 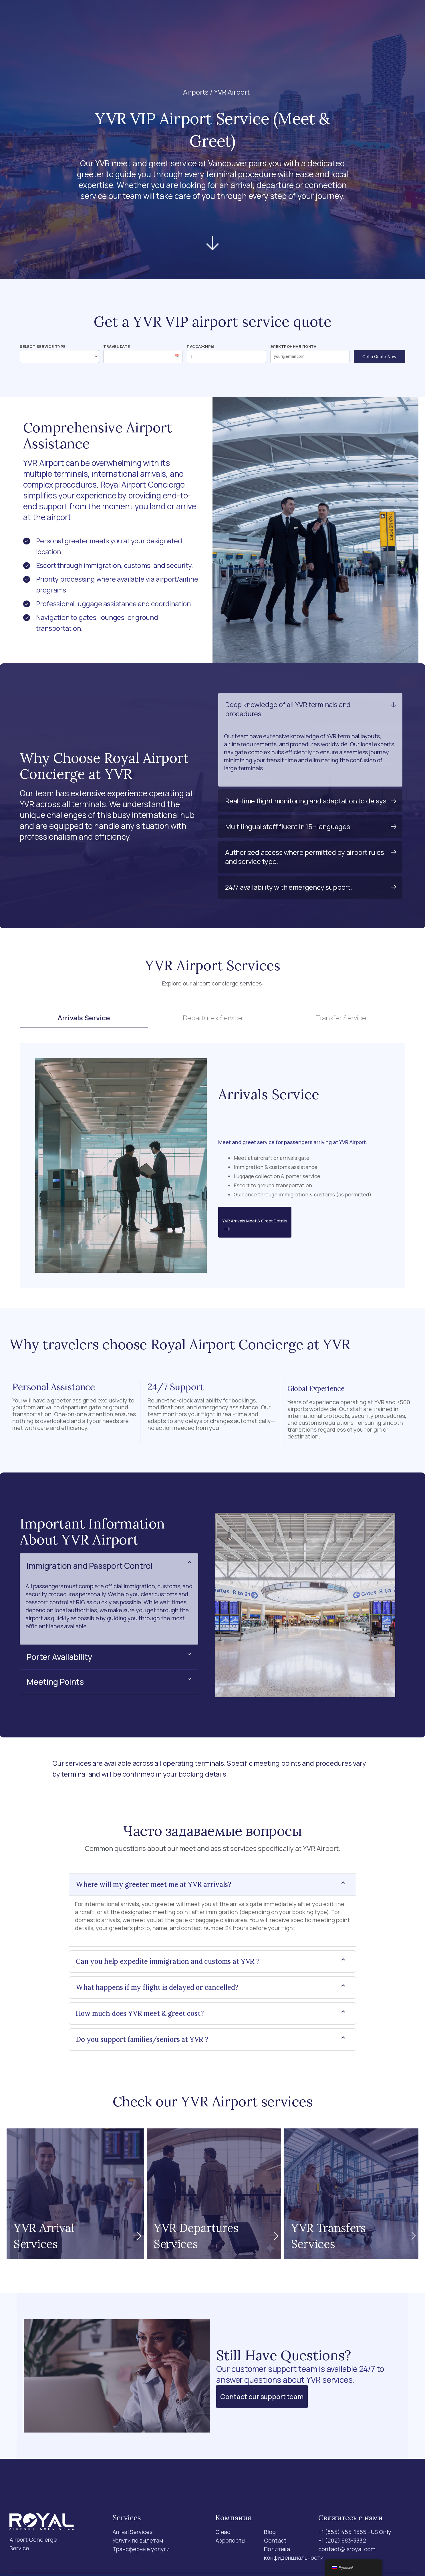 I want to click on Do you support families/seniors at YVR ?, so click(x=142, y=2039).